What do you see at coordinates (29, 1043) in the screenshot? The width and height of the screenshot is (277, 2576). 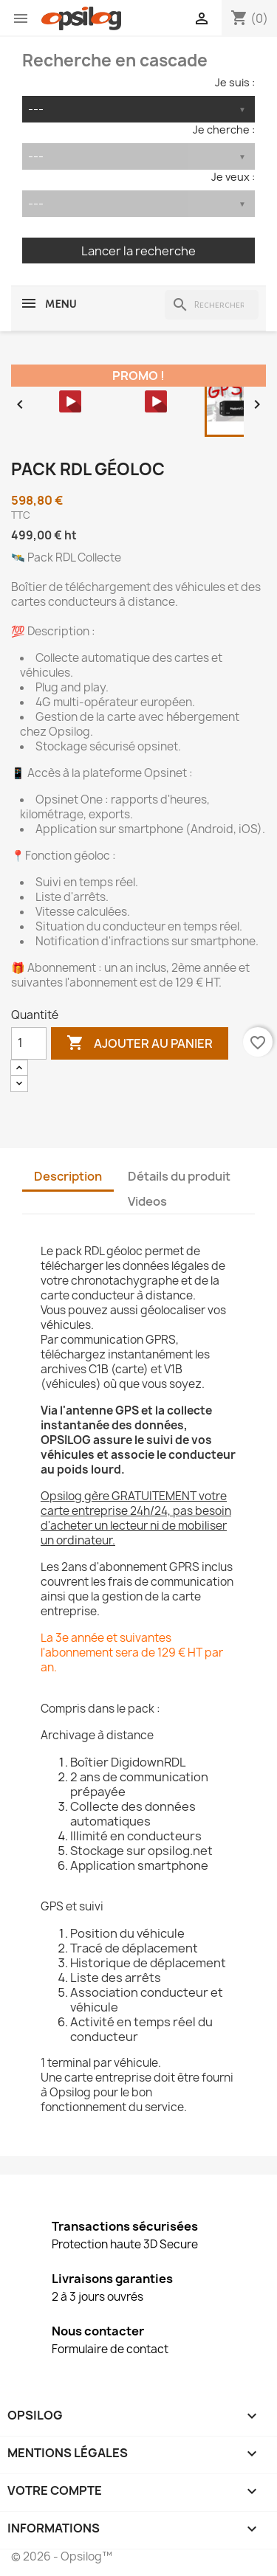 I see `[Quantité]` at bounding box center [29, 1043].